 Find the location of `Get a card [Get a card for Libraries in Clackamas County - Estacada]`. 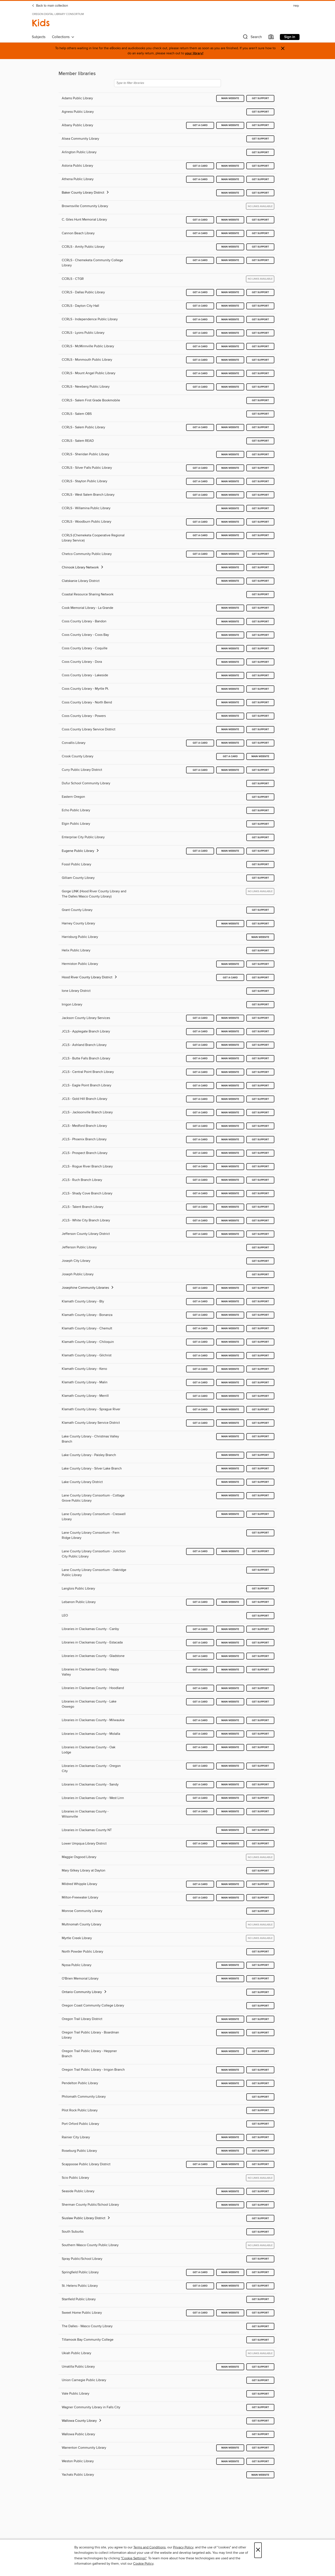

Get a card [Get a card for Libraries in Clackamas County - Estacada] is located at coordinates (200, 1642).